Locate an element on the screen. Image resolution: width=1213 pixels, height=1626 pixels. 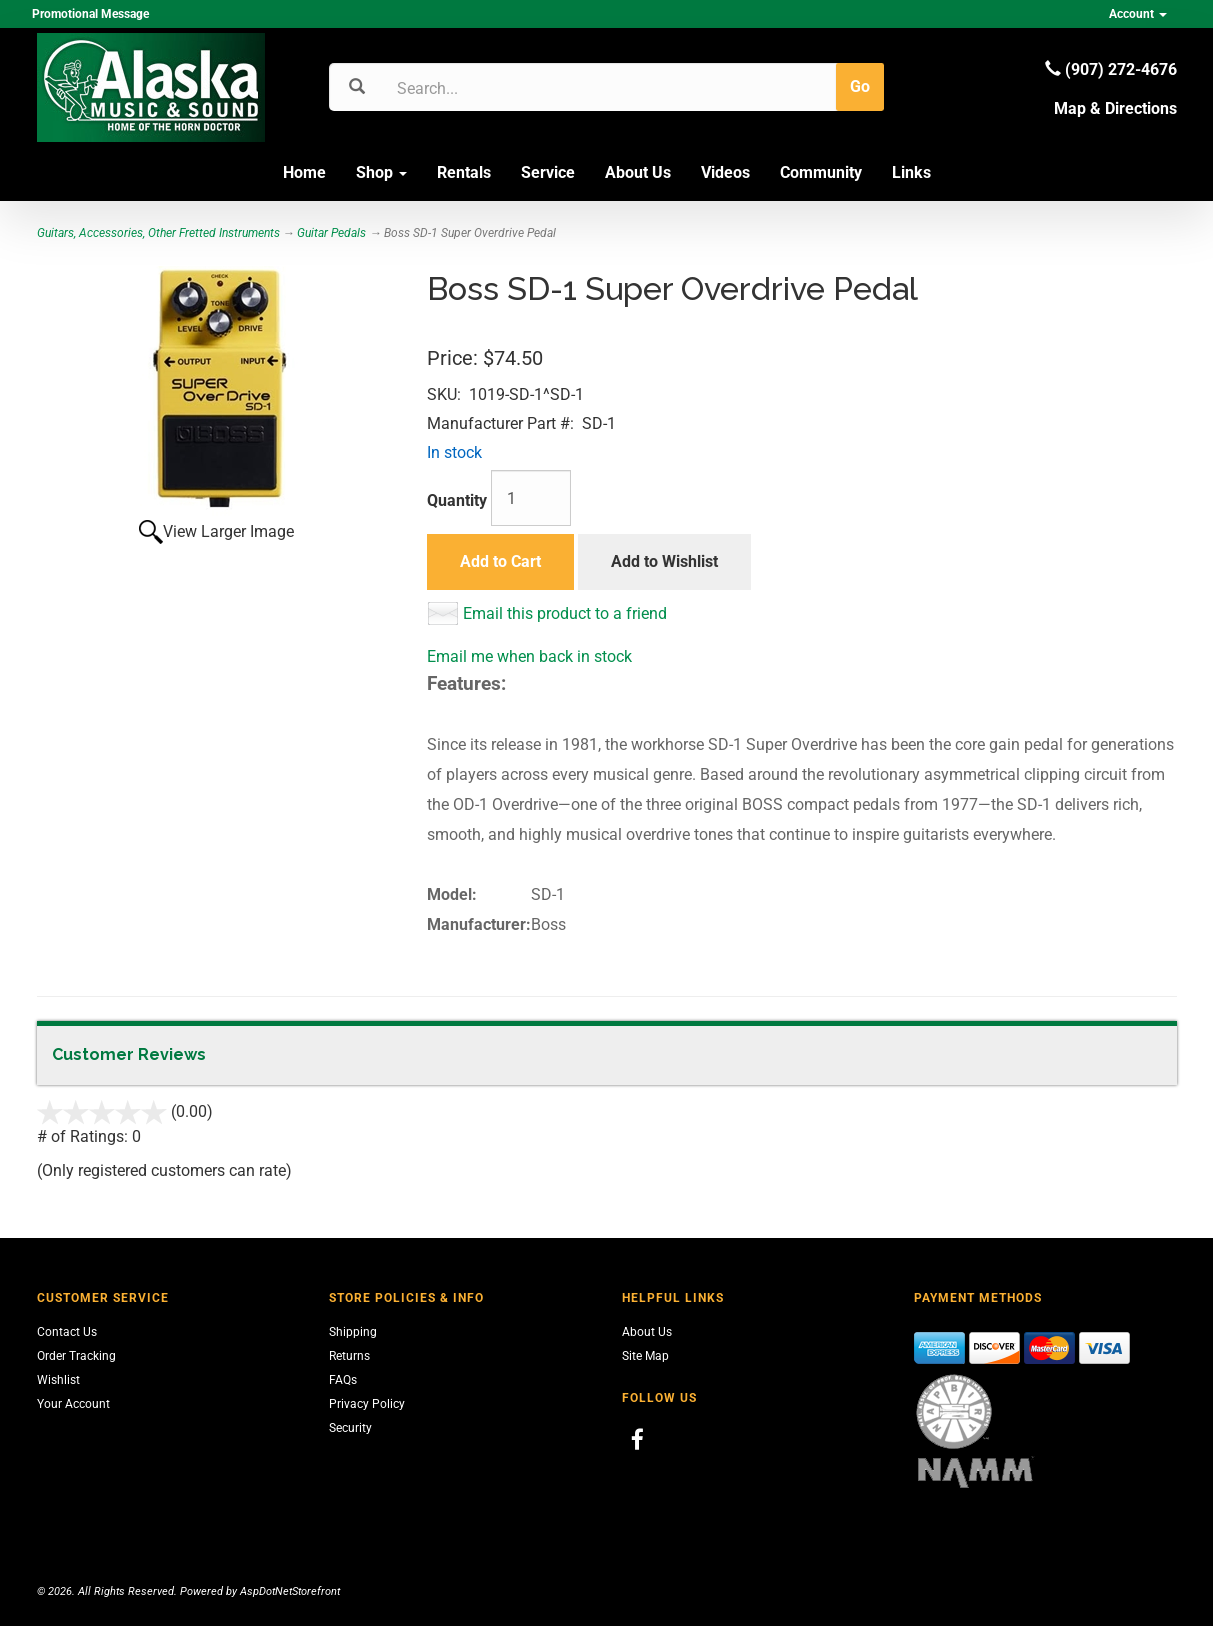
Your Account is located at coordinates (73, 1404).